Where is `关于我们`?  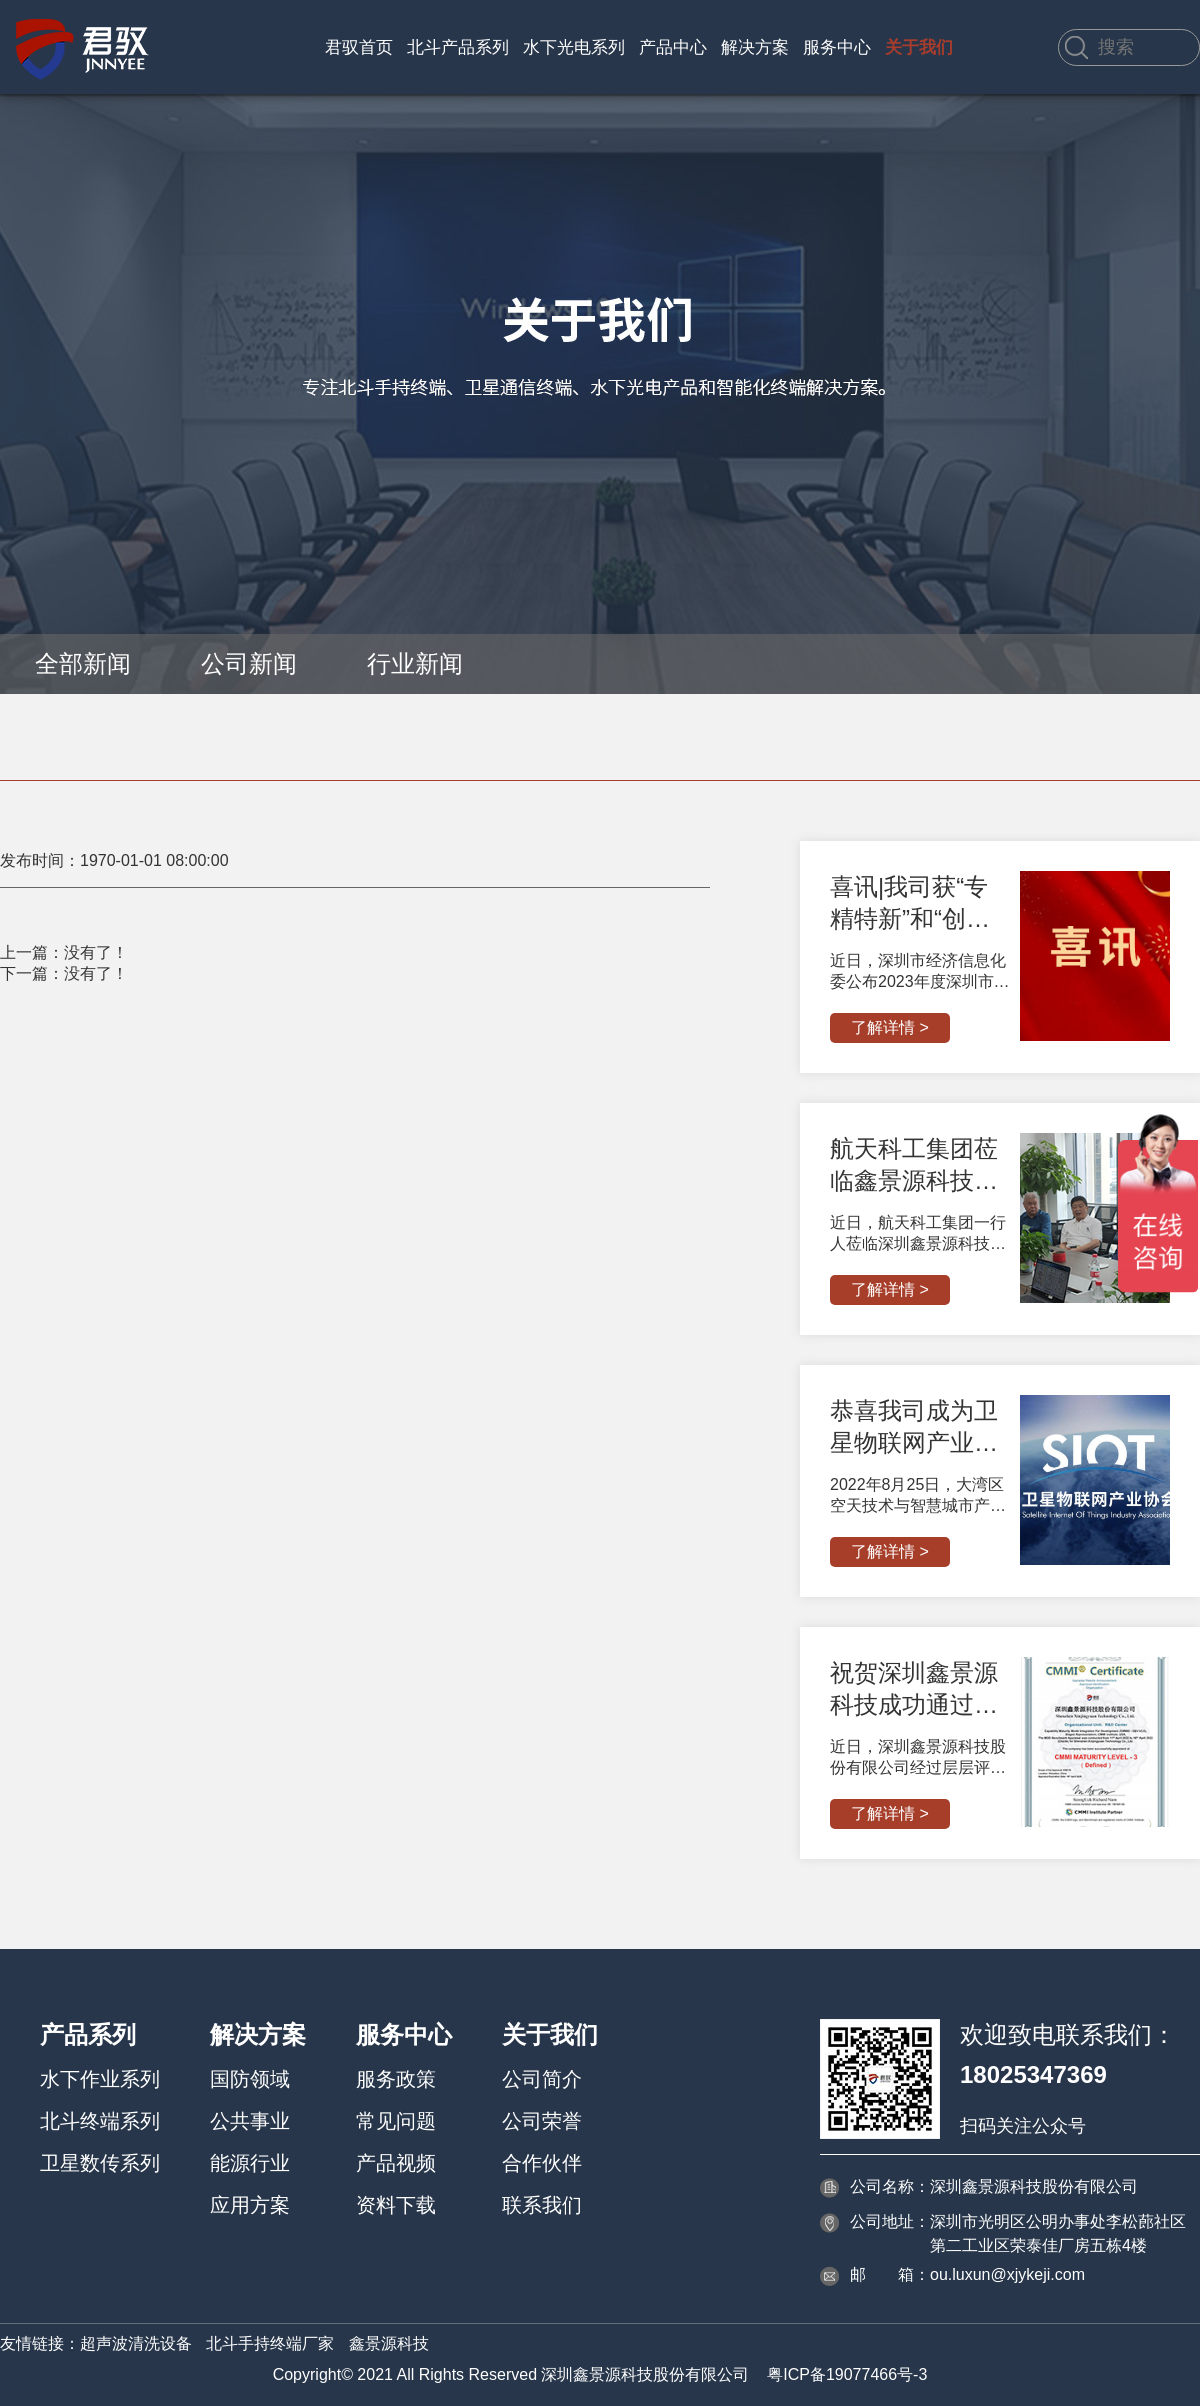 关于我们 is located at coordinates (919, 47).